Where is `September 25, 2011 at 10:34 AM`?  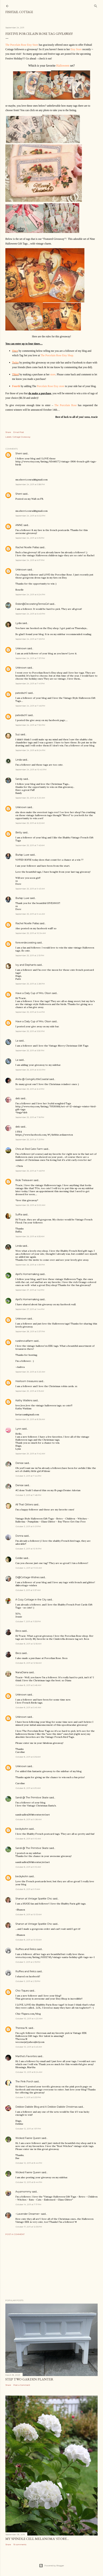 September 25, 2011 at 10:34 AM is located at coordinates (30, 933).